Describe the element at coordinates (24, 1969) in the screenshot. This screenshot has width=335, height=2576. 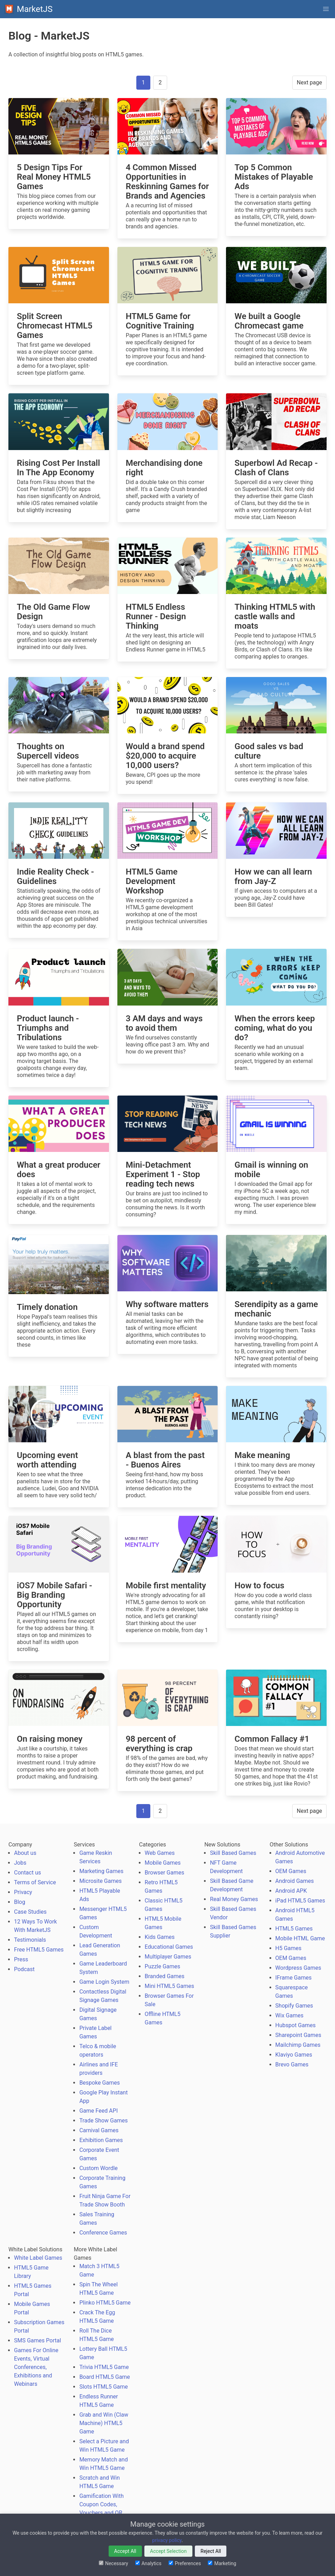
I see `Podcast` at that location.